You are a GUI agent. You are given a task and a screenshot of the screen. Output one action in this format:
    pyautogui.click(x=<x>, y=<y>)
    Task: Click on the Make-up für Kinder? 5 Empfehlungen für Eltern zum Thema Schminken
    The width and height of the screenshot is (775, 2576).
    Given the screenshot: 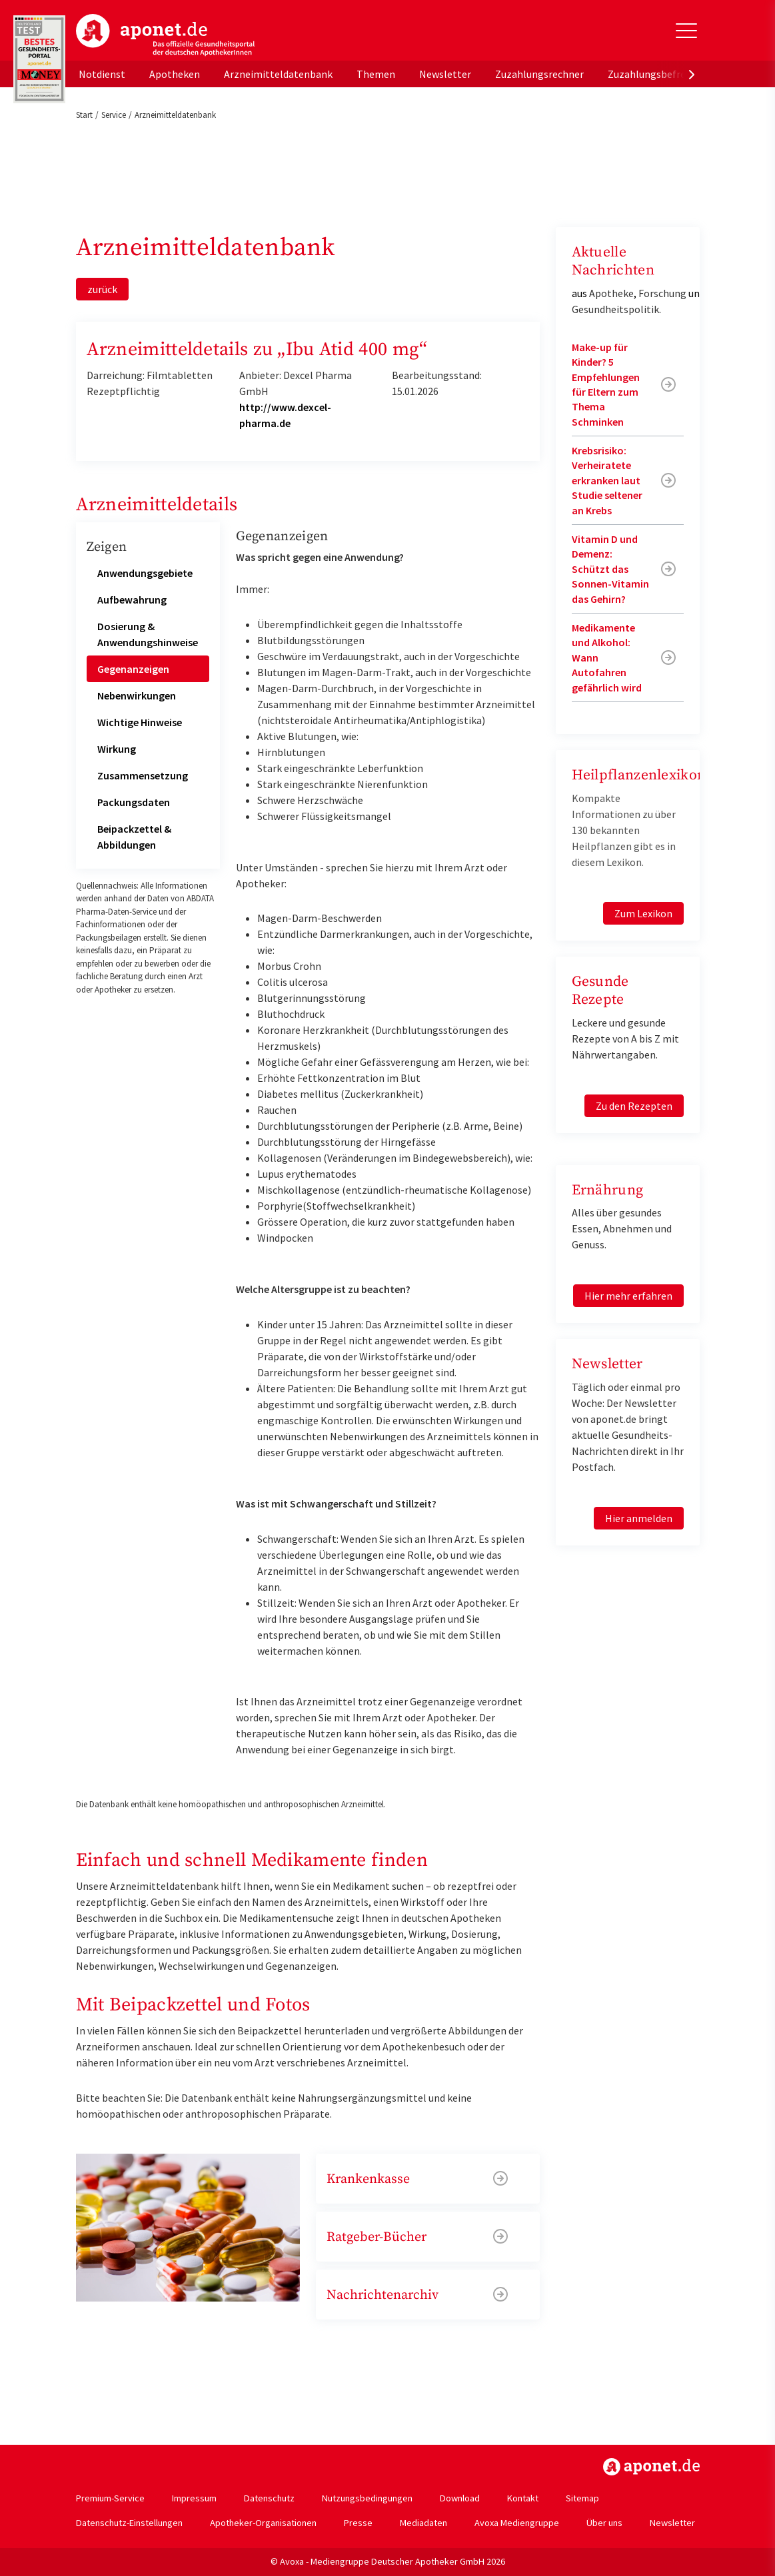 What is the action you would take?
    pyautogui.click(x=606, y=384)
    